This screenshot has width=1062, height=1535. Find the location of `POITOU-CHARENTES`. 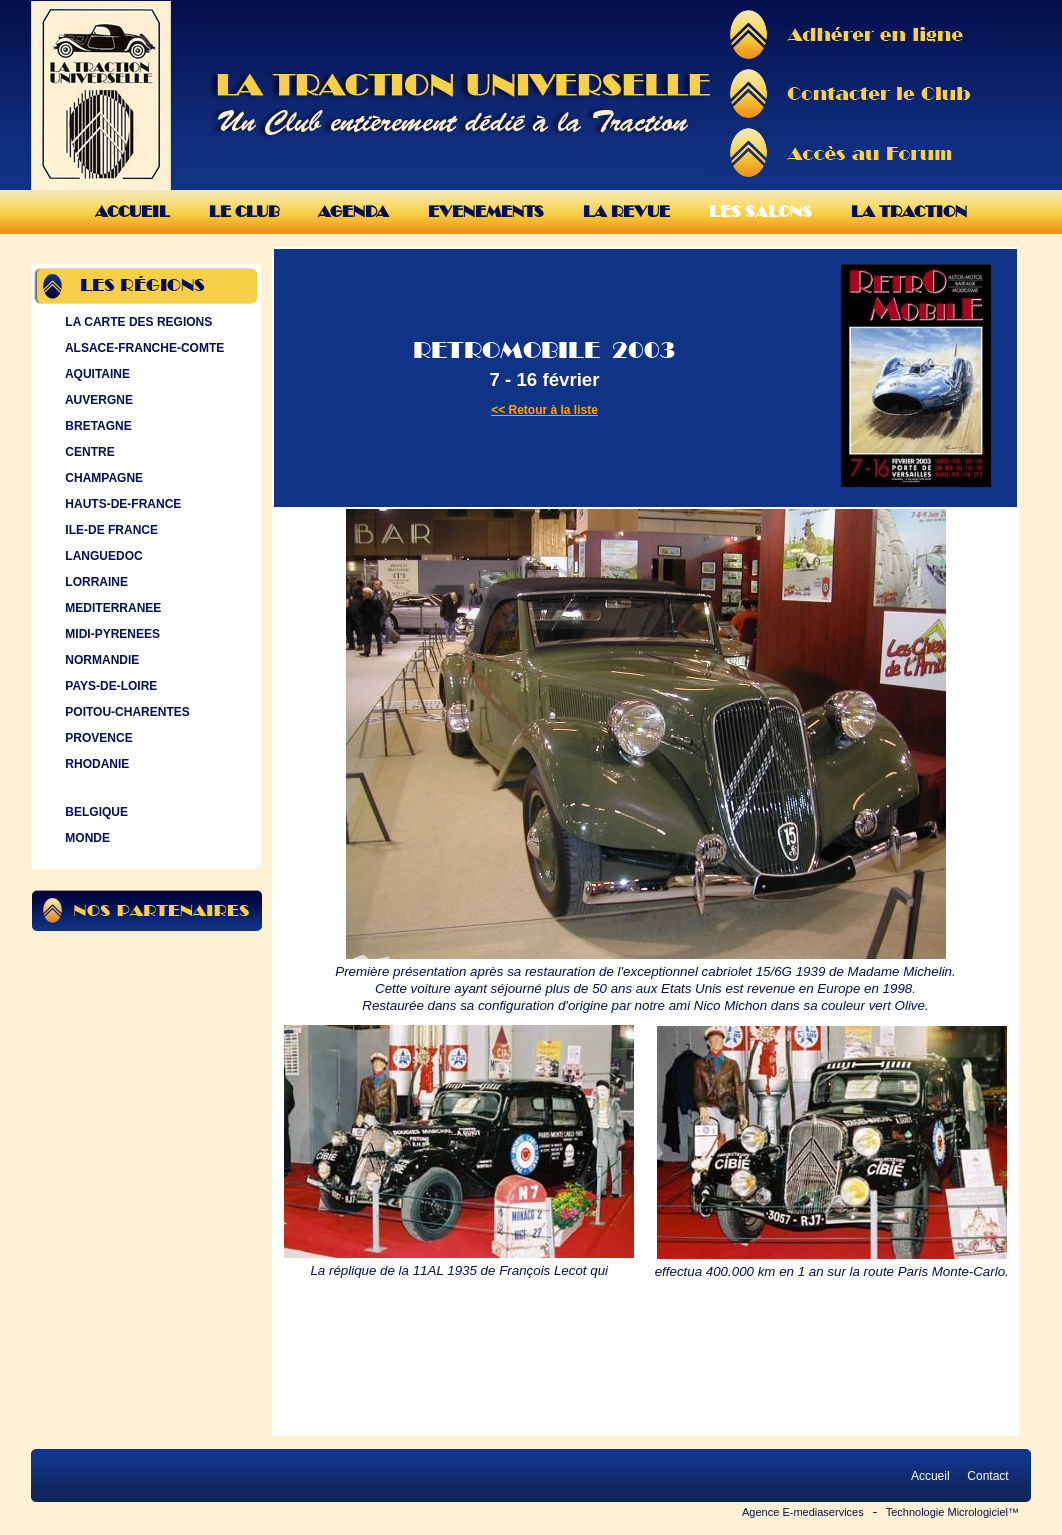

POITOU-CHARENTES is located at coordinates (125, 712).